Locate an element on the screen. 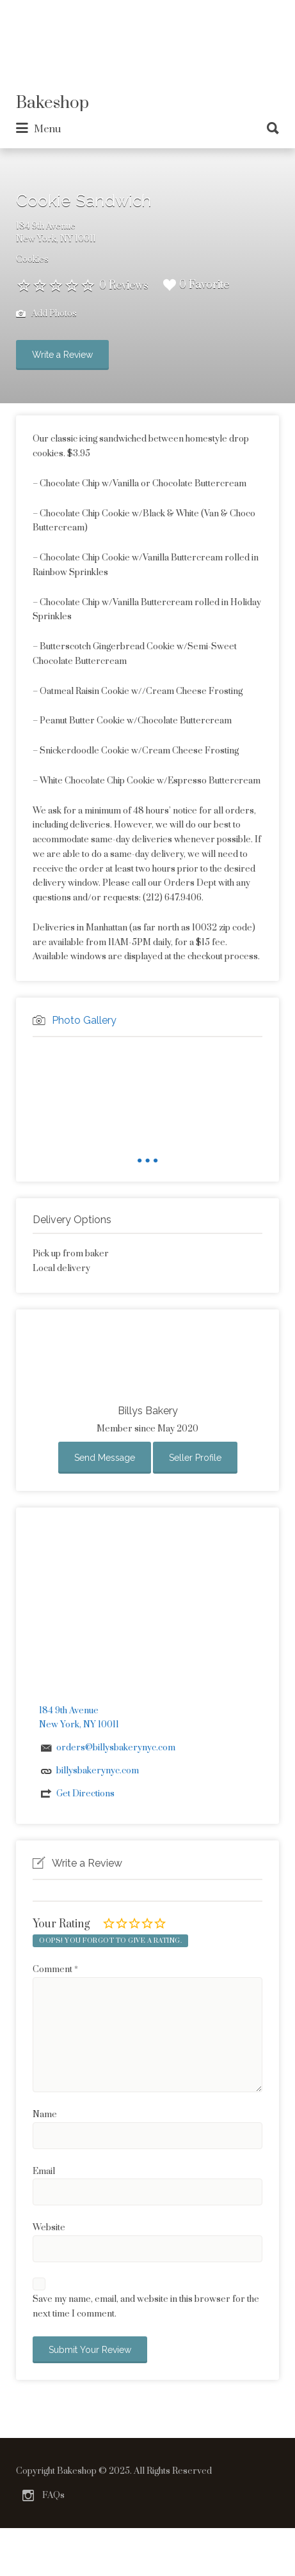 Image resolution: width=295 pixels, height=2576 pixels. FAQs is located at coordinates (53, 2495).